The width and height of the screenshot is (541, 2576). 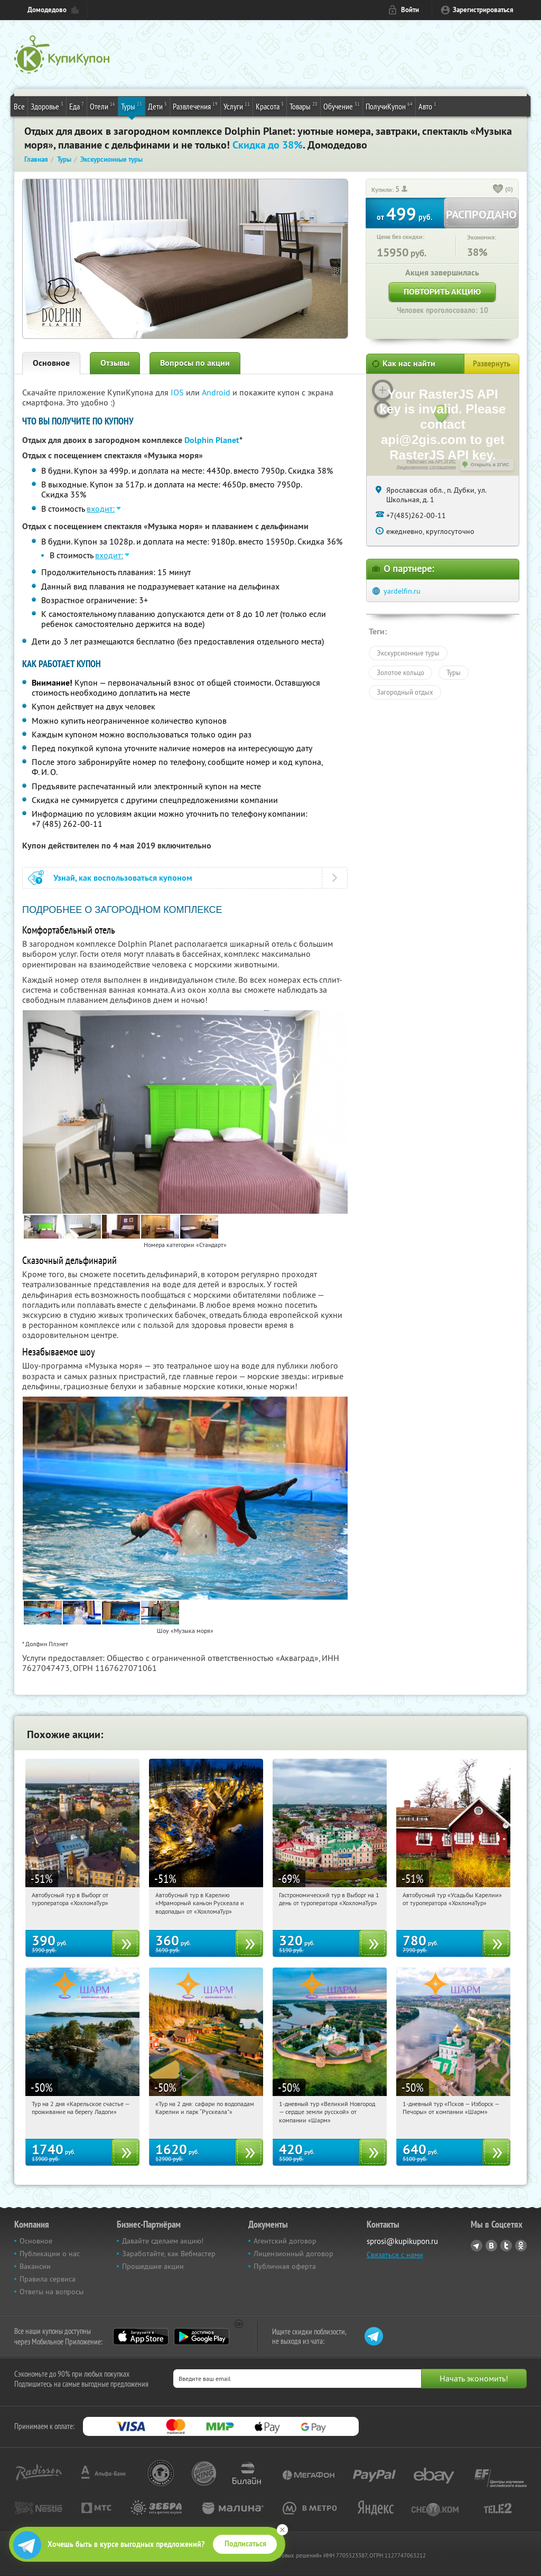 What do you see at coordinates (245, 2544) in the screenshot?
I see `Подписаться` at bounding box center [245, 2544].